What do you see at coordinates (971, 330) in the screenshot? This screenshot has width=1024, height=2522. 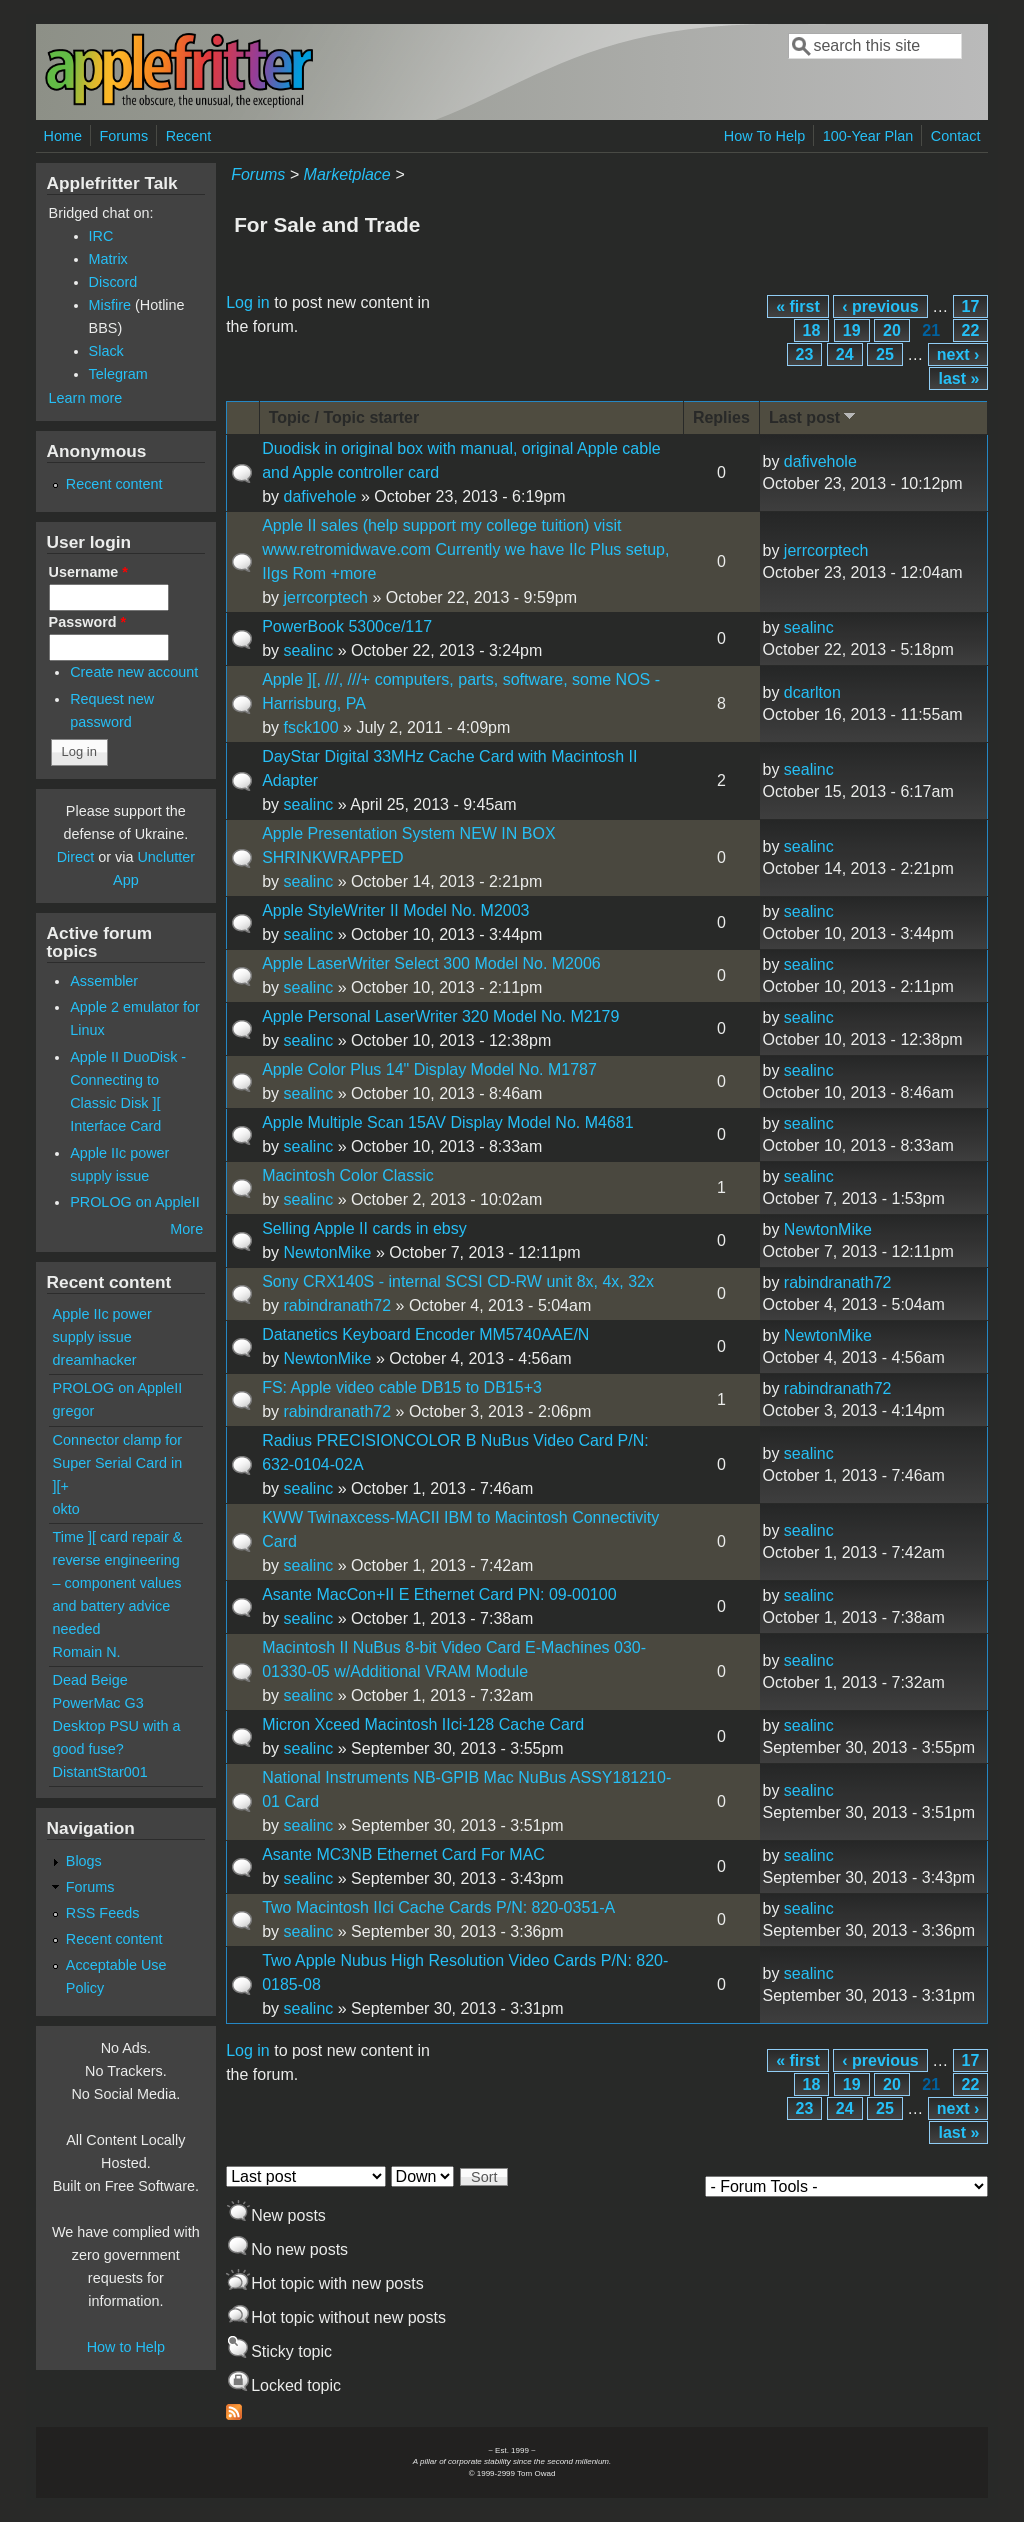 I see `22` at bounding box center [971, 330].